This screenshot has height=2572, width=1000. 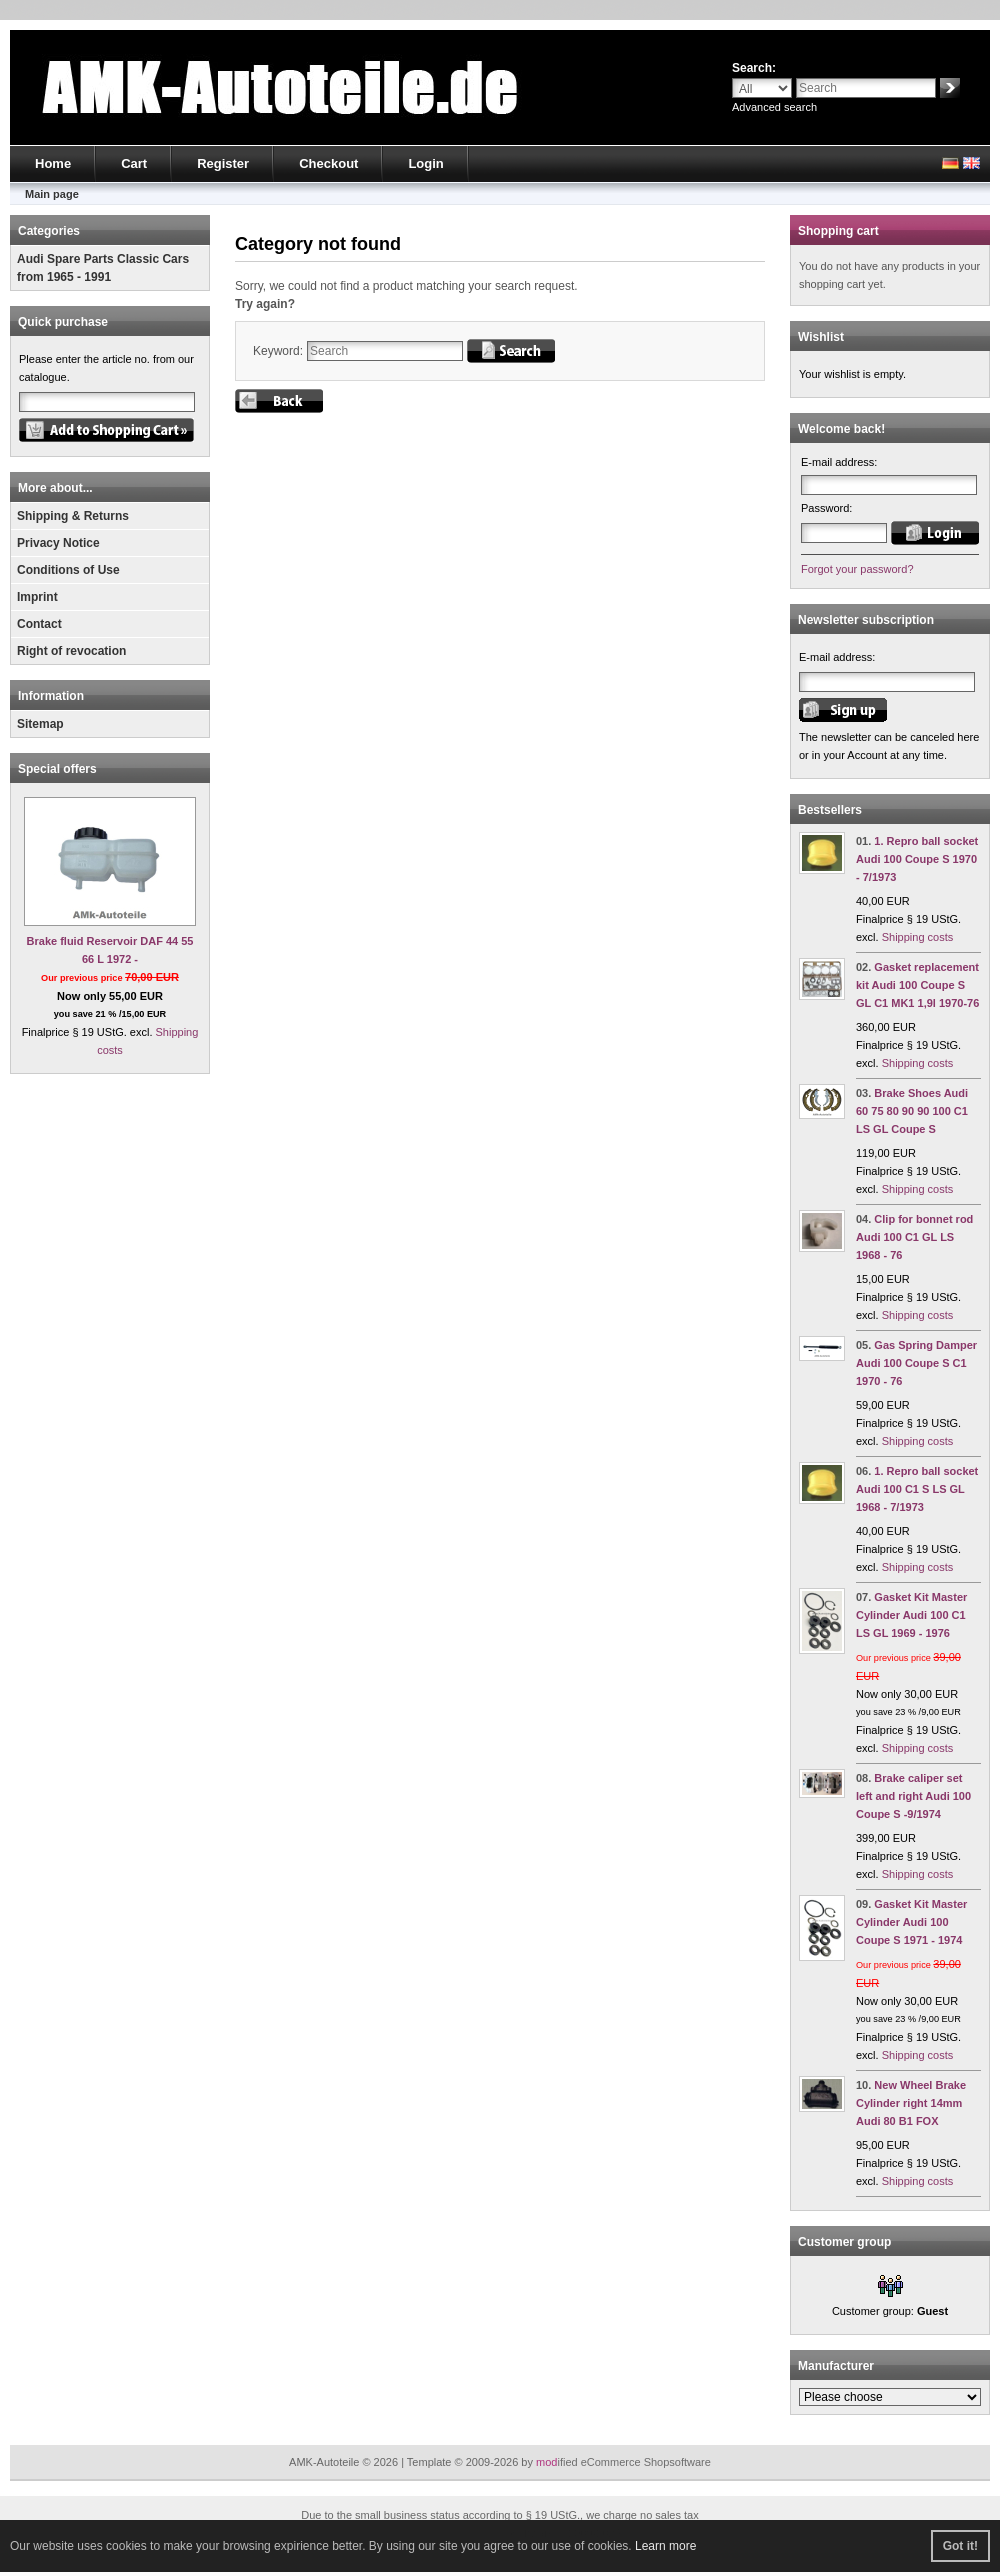 What do you see at coordinates (911, 1615) in the screenshot?
I see `Gasket Kit Master Cylinder Audi 100 C1 LS GL 1969 - 1976` at bounding box center [911, 1615].